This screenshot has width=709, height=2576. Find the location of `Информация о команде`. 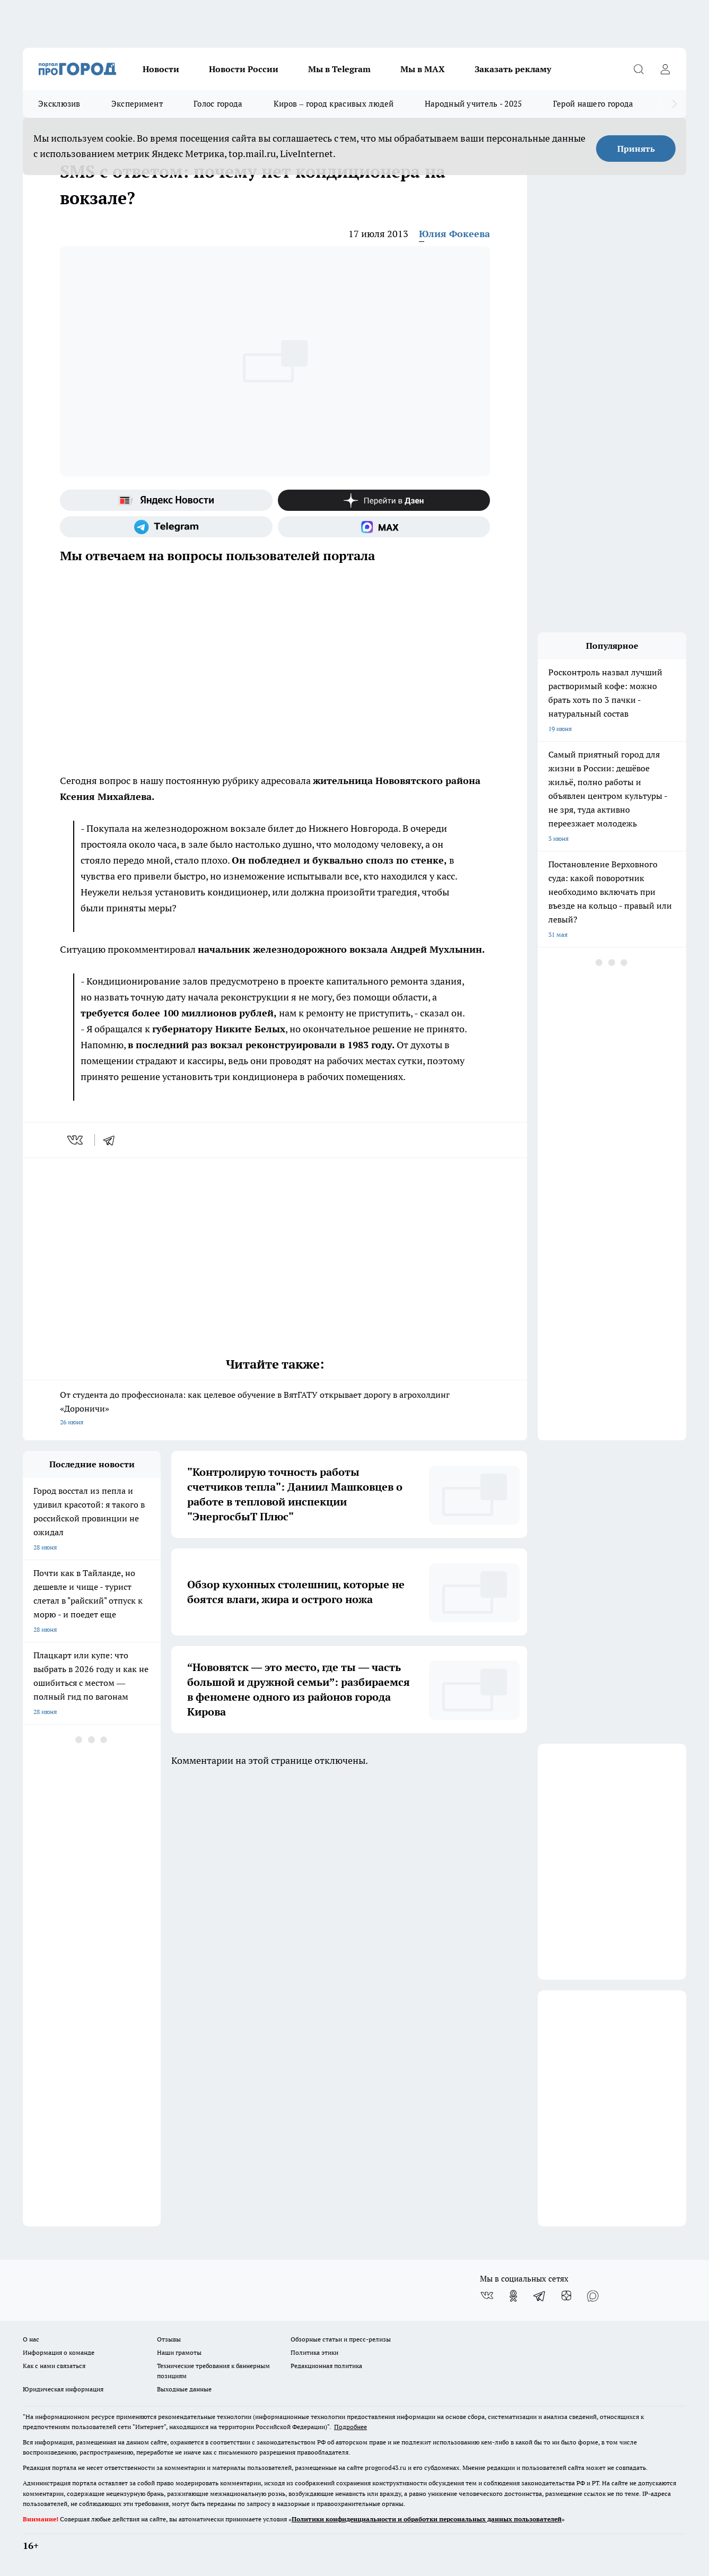

Информация о команде is located at coordinates (58, 2352).